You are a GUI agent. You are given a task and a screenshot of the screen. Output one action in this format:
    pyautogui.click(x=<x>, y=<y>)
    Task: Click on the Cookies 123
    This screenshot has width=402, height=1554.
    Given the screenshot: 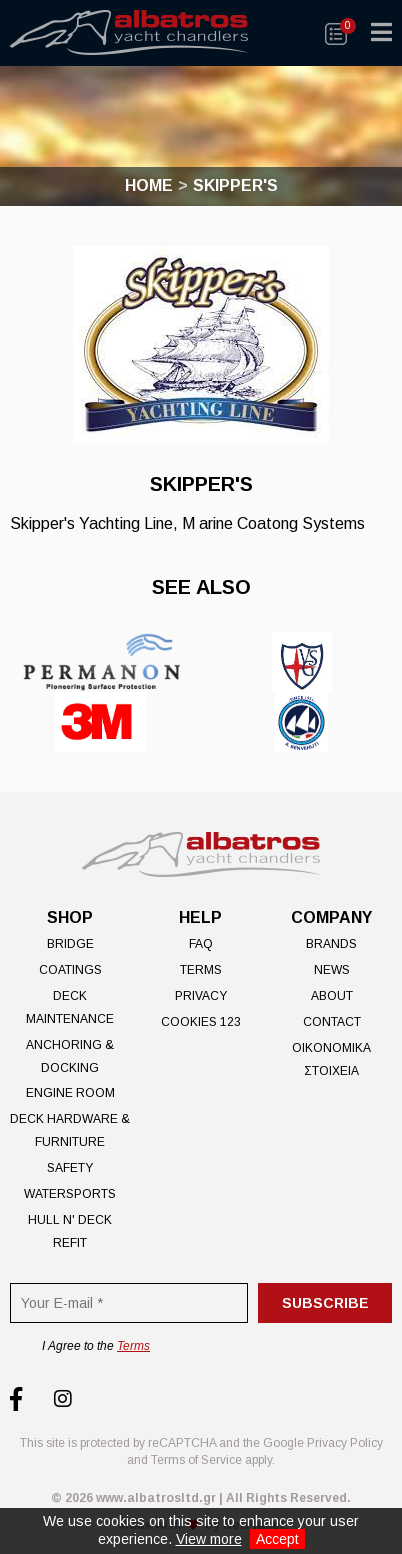 What is the action you would take?
    pyautogui.click(x=201, y=1022)
    